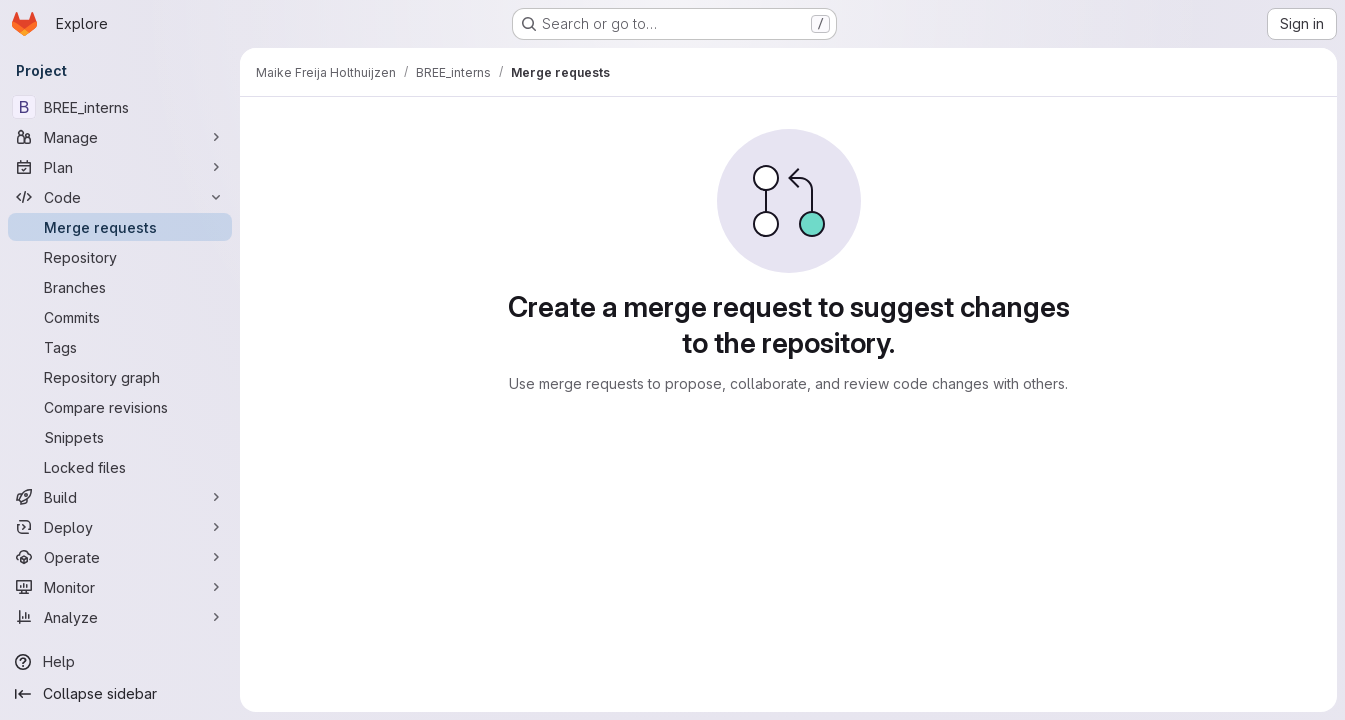 The height and width of the screenshot is (720, 1345). I want to click on [Plan], so click(120, 167).